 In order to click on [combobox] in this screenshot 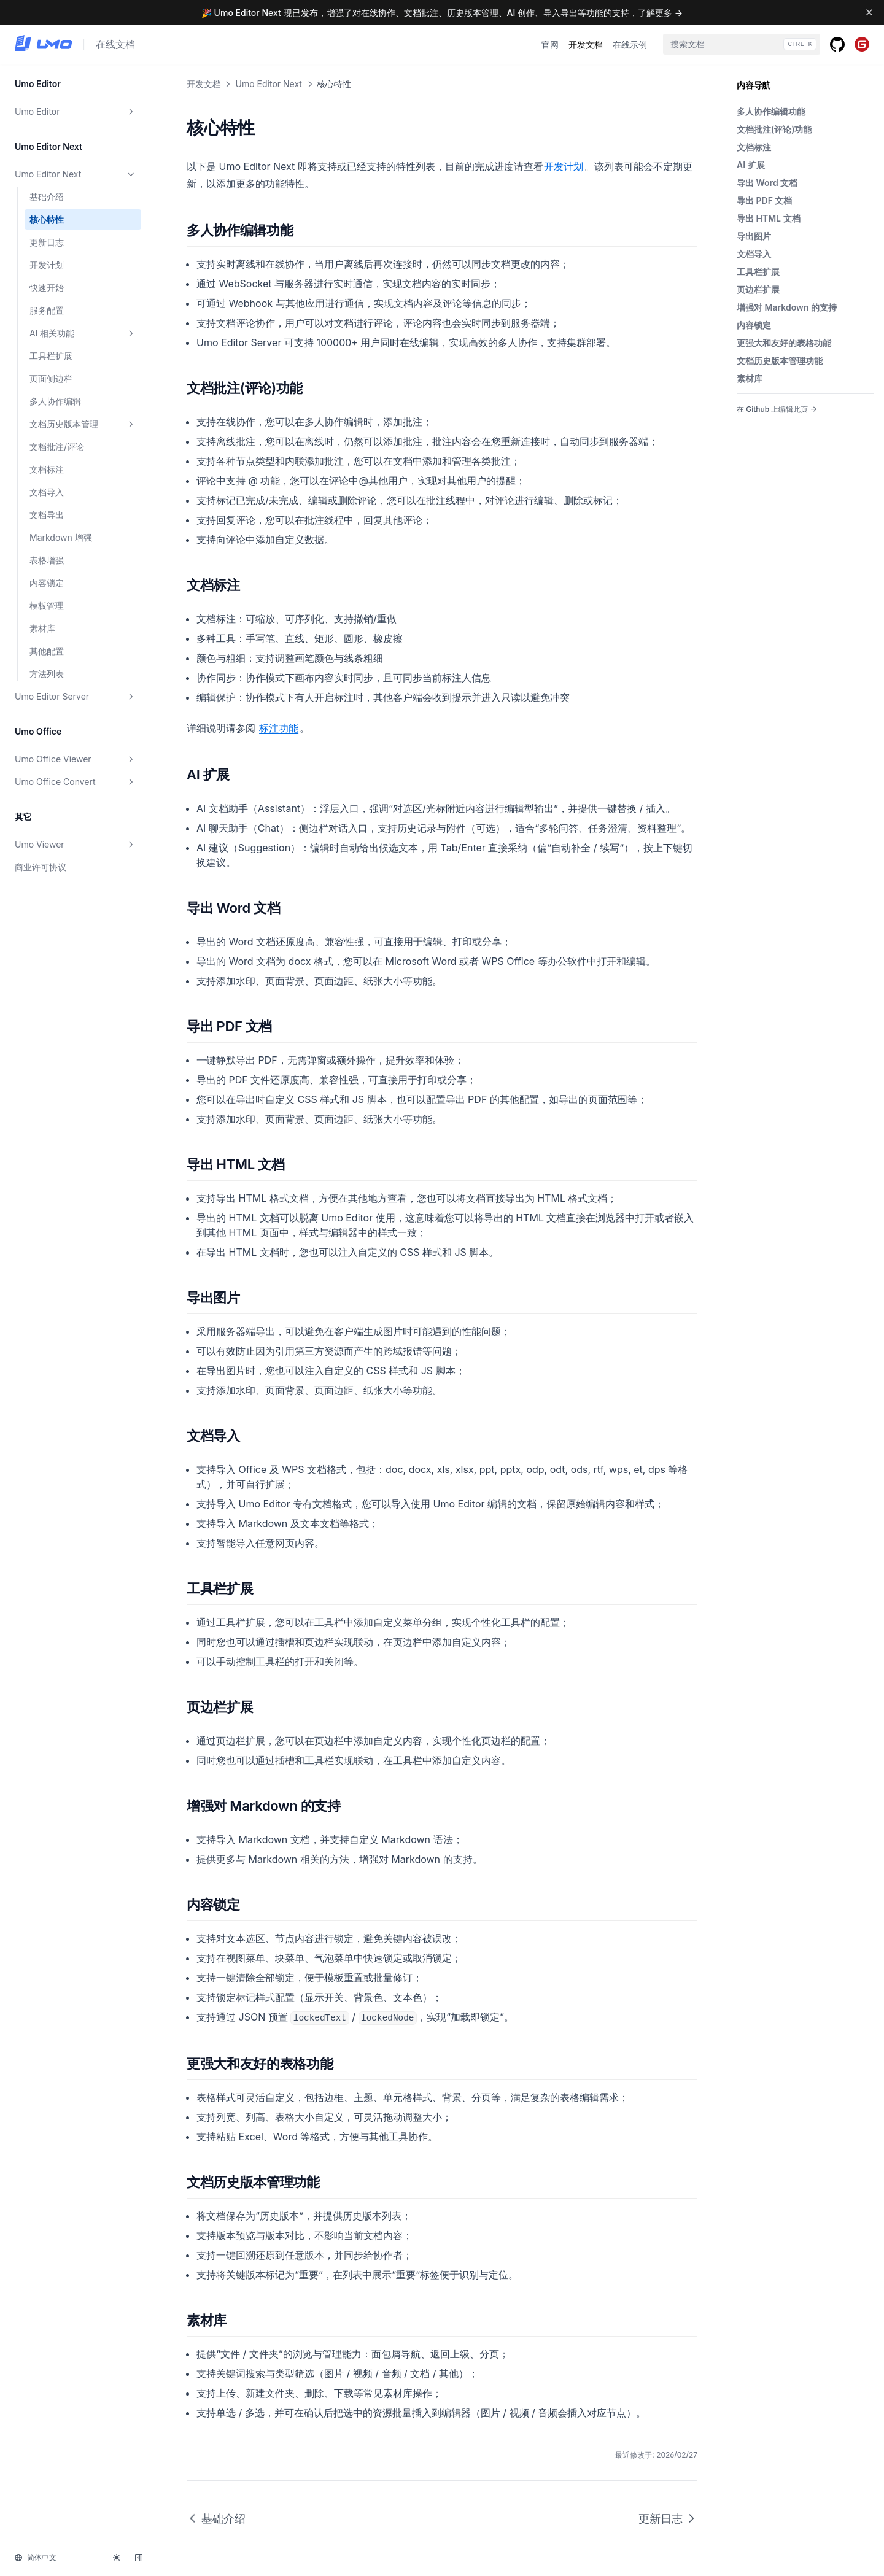, I will do `click(741, 44)`.